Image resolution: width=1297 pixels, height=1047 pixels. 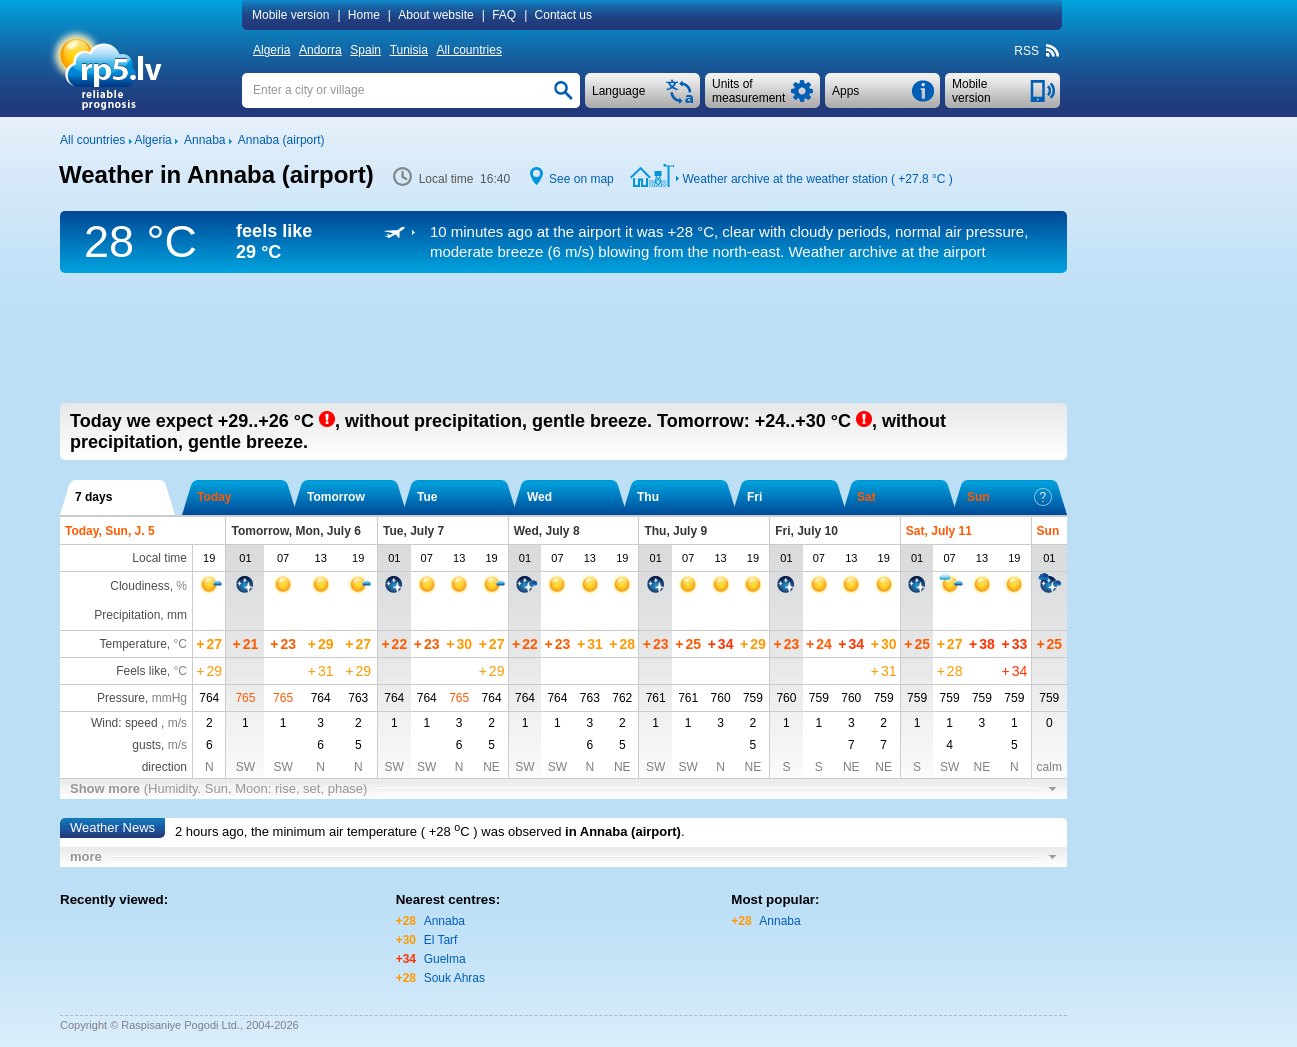 I want to click on Annaba, so click(x=444, y=921).